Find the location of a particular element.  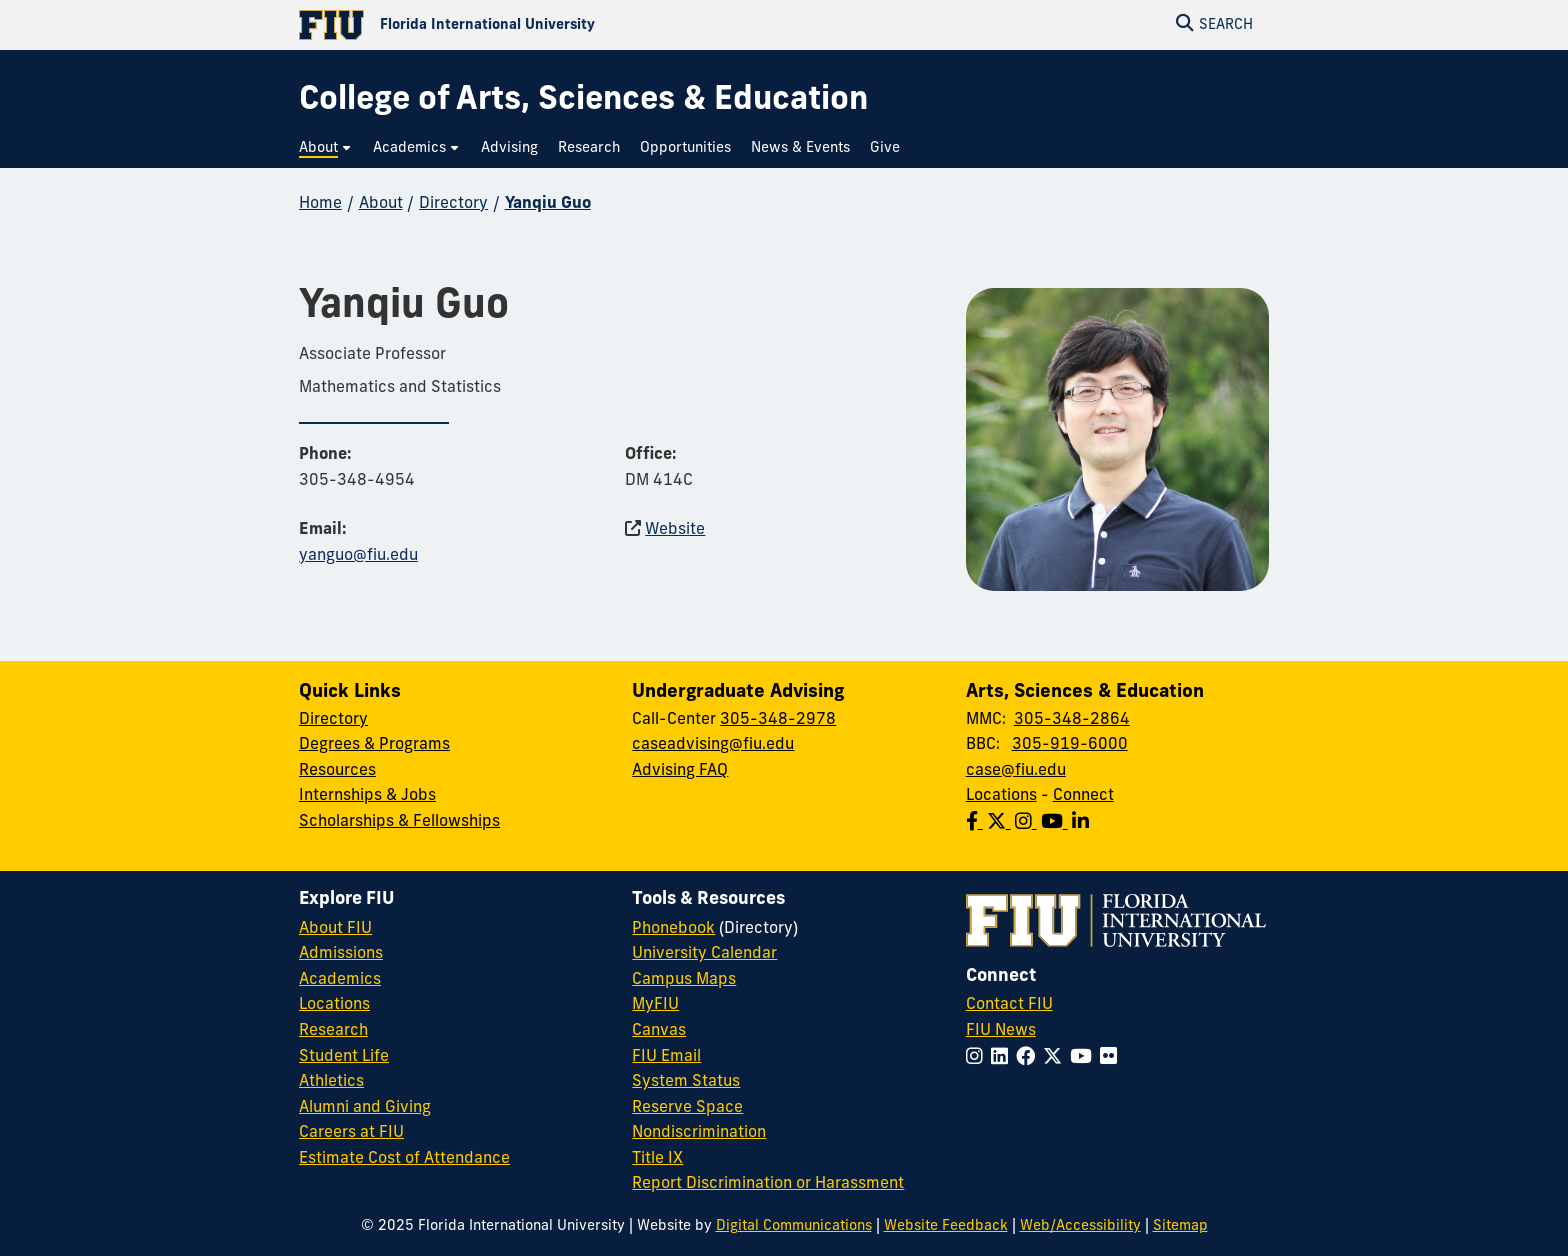

305-919-6000 is located at coordinates (1070, 745).